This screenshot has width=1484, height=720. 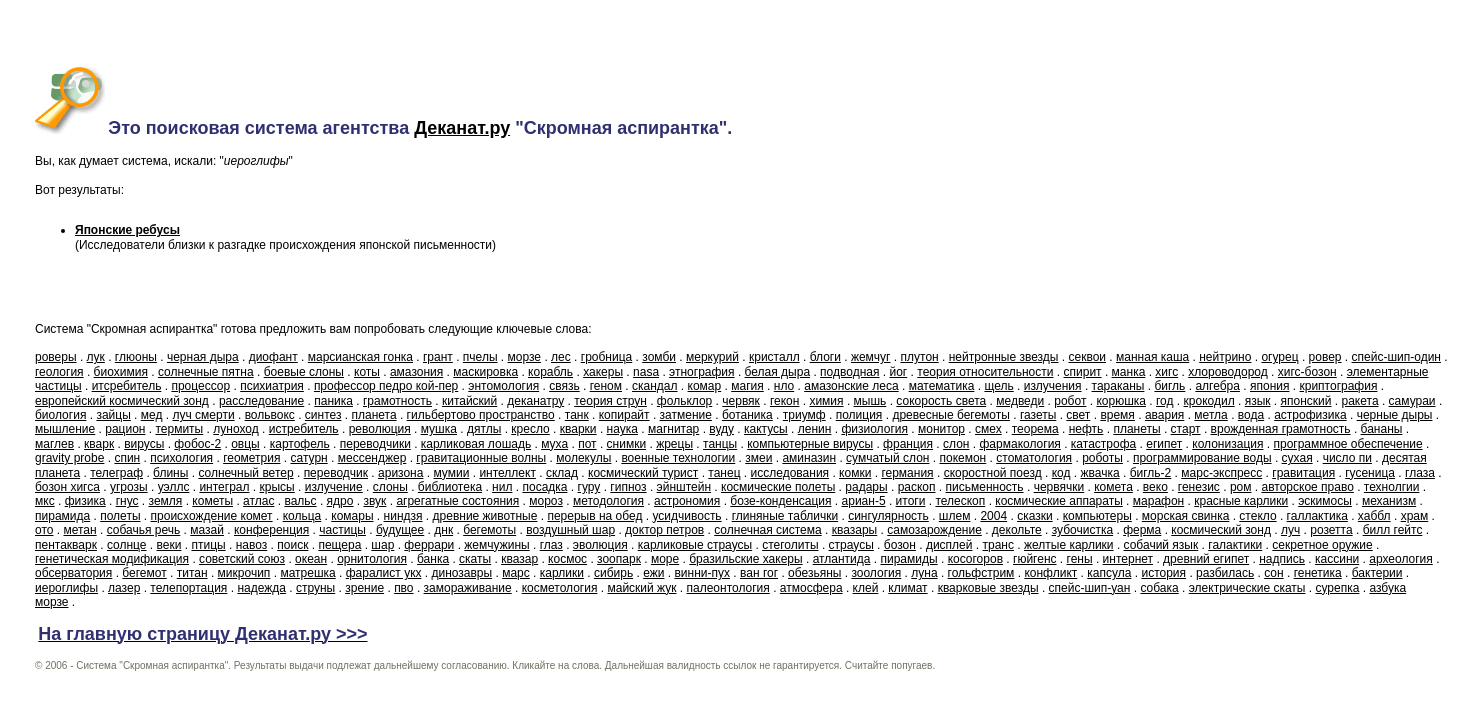 I want to click on блины, so click(x=170, y=473).